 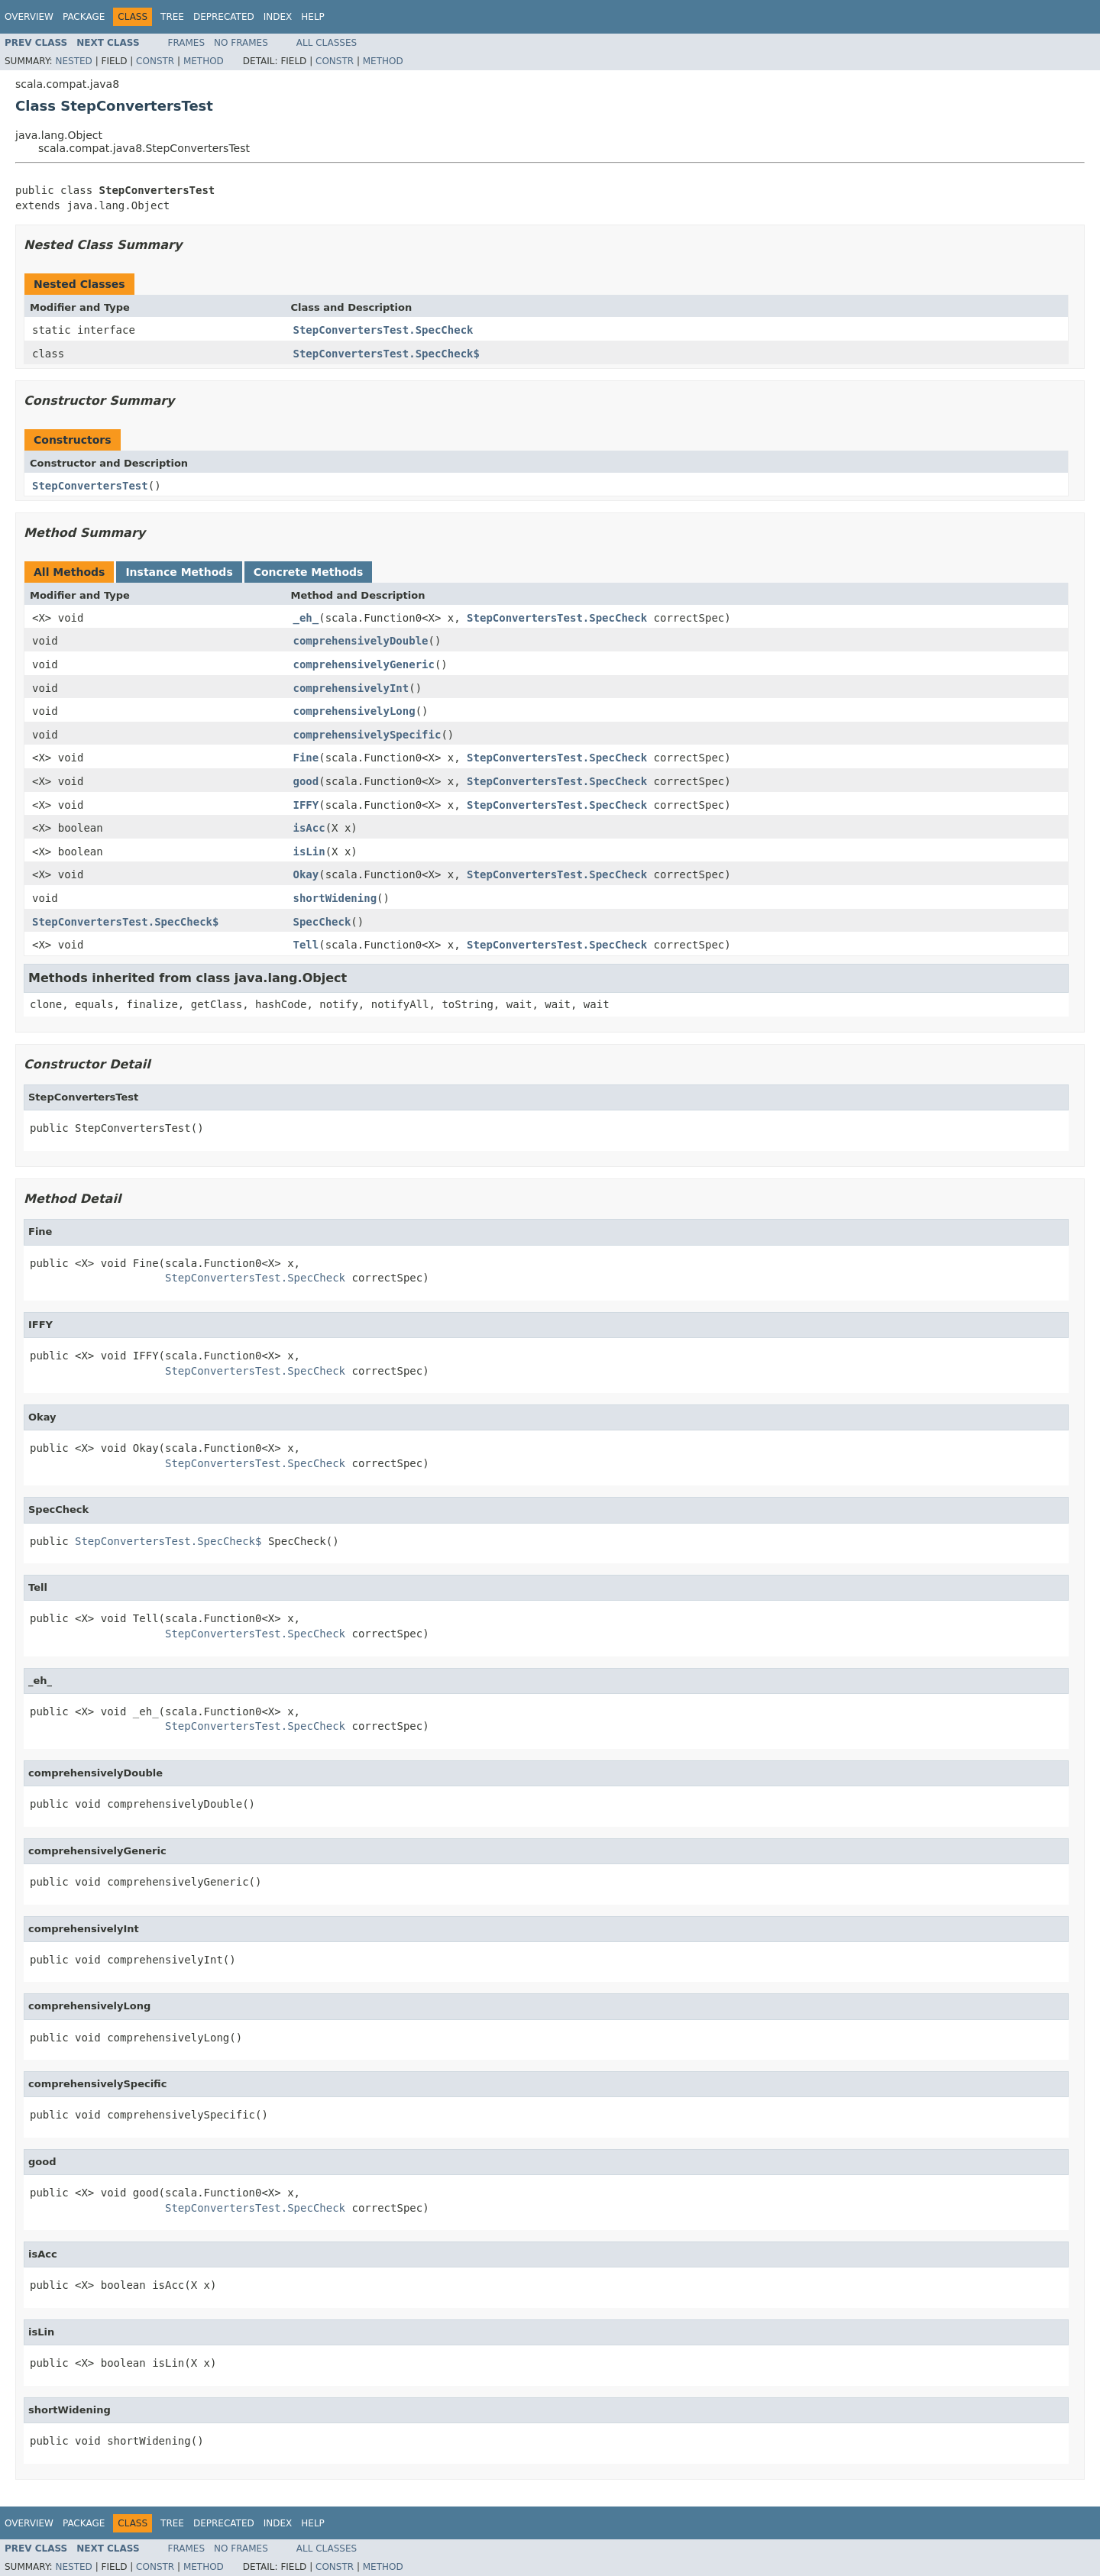 What do you see at coordinates (335, 898) in the screenshot?
I see `shortWidening` at bounding box center [335, 898].